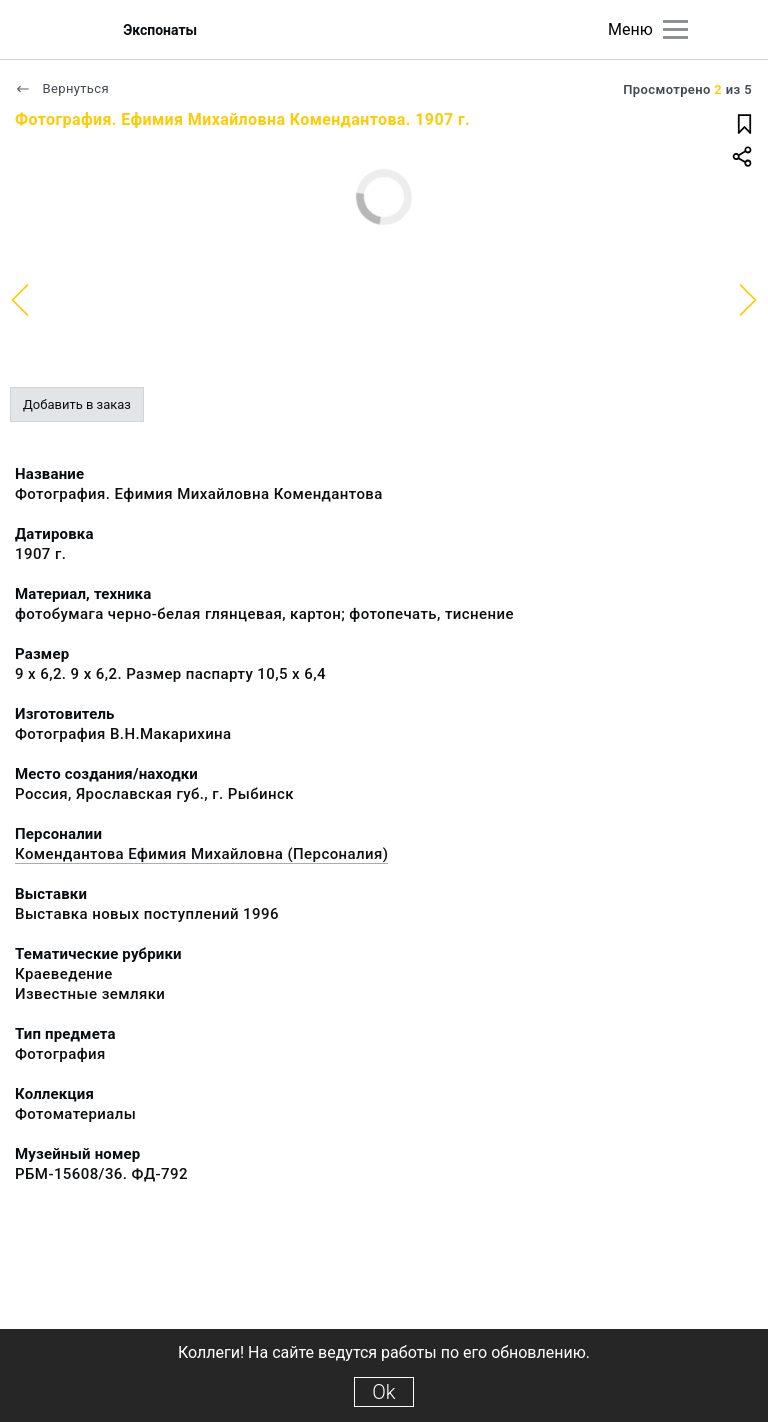 Image resolution: width=768 pixels, height=1422 pixels. What do you see at coordinates (62, 88) in the screenshot?
I see `Вернуться` at bounding box center [62, 88].